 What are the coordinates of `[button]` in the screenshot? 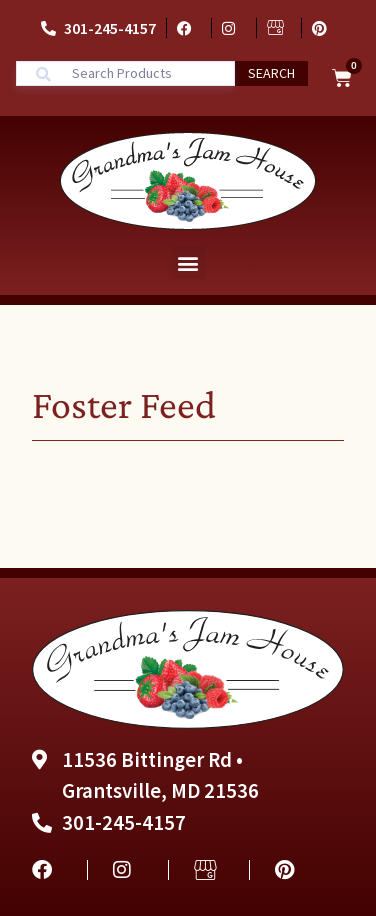 It's located at (188, 262).